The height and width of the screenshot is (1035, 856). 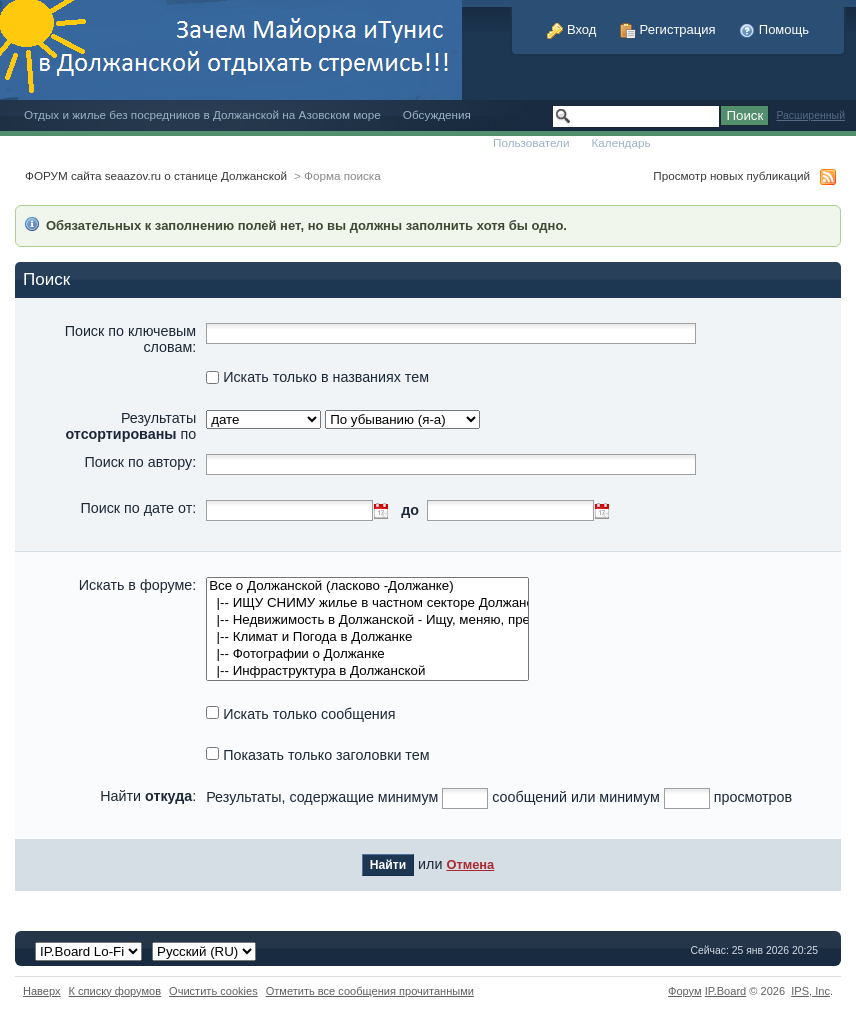 I want to click on |-- Климат и Погода в Должанке, so click(x=367, y=637).